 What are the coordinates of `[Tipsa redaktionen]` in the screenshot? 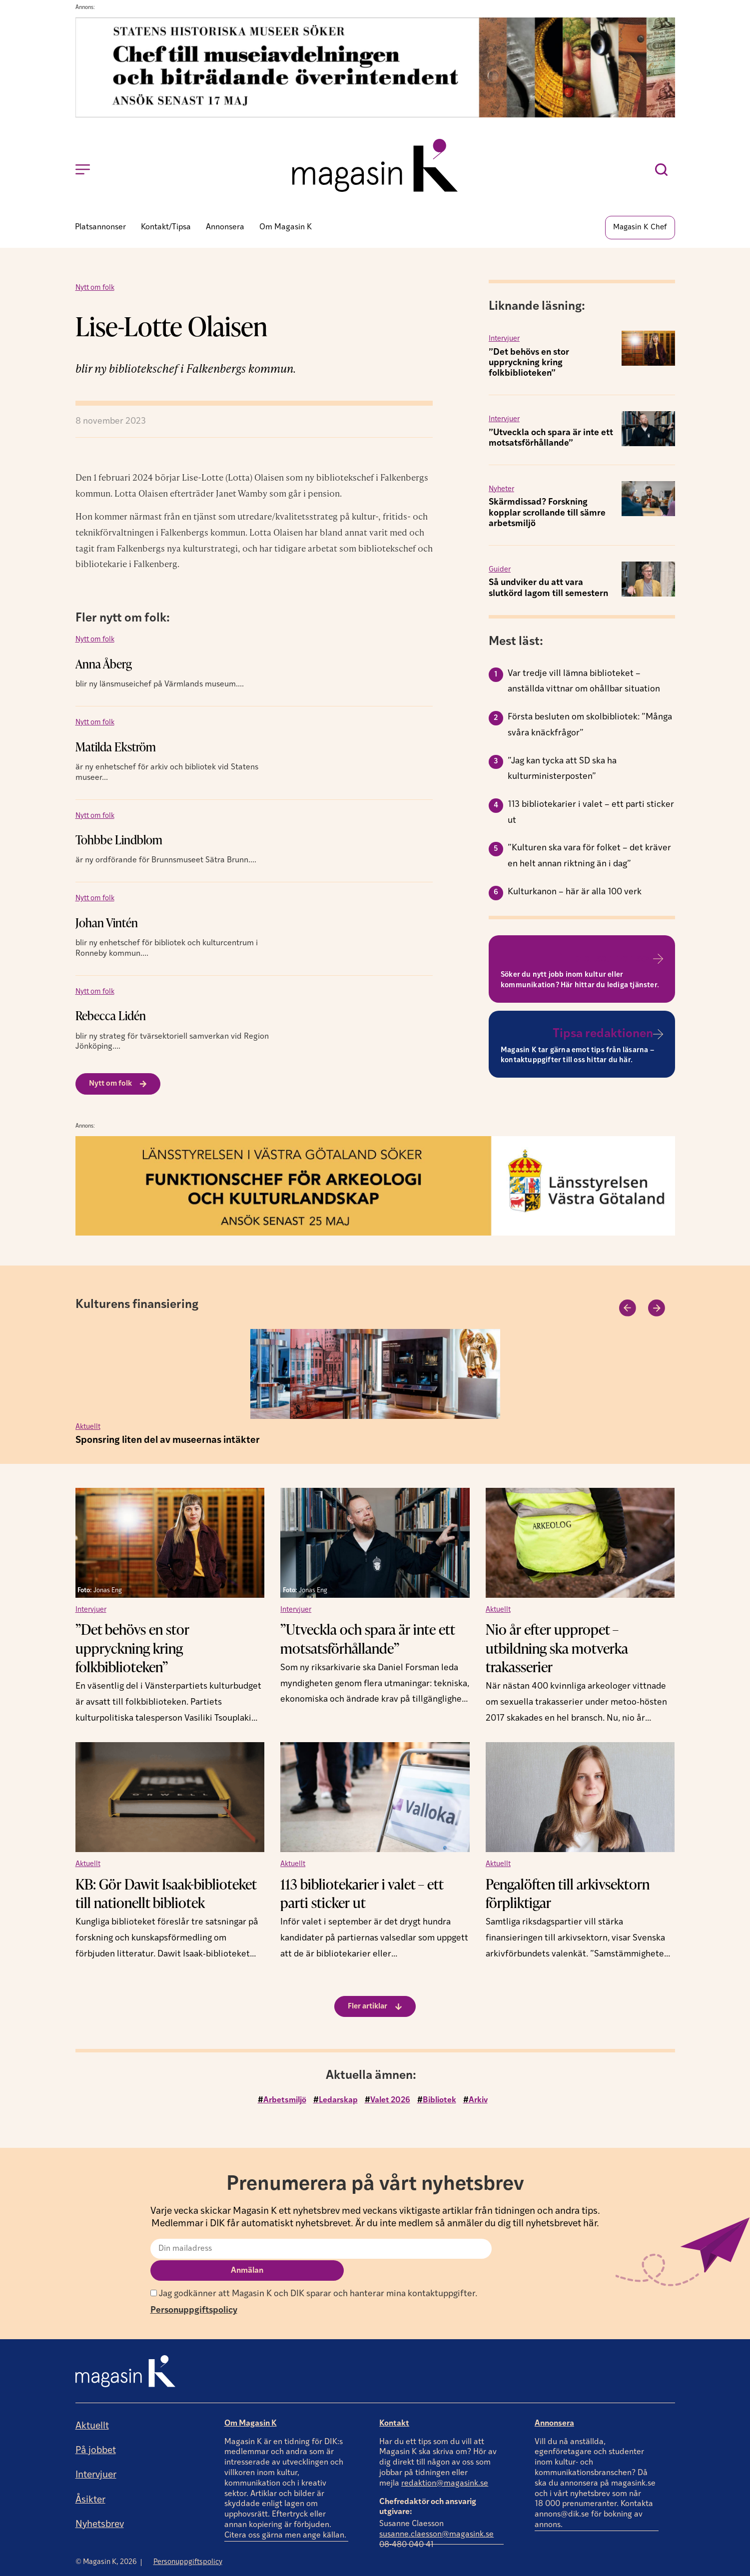 It's located at (658, 1037).